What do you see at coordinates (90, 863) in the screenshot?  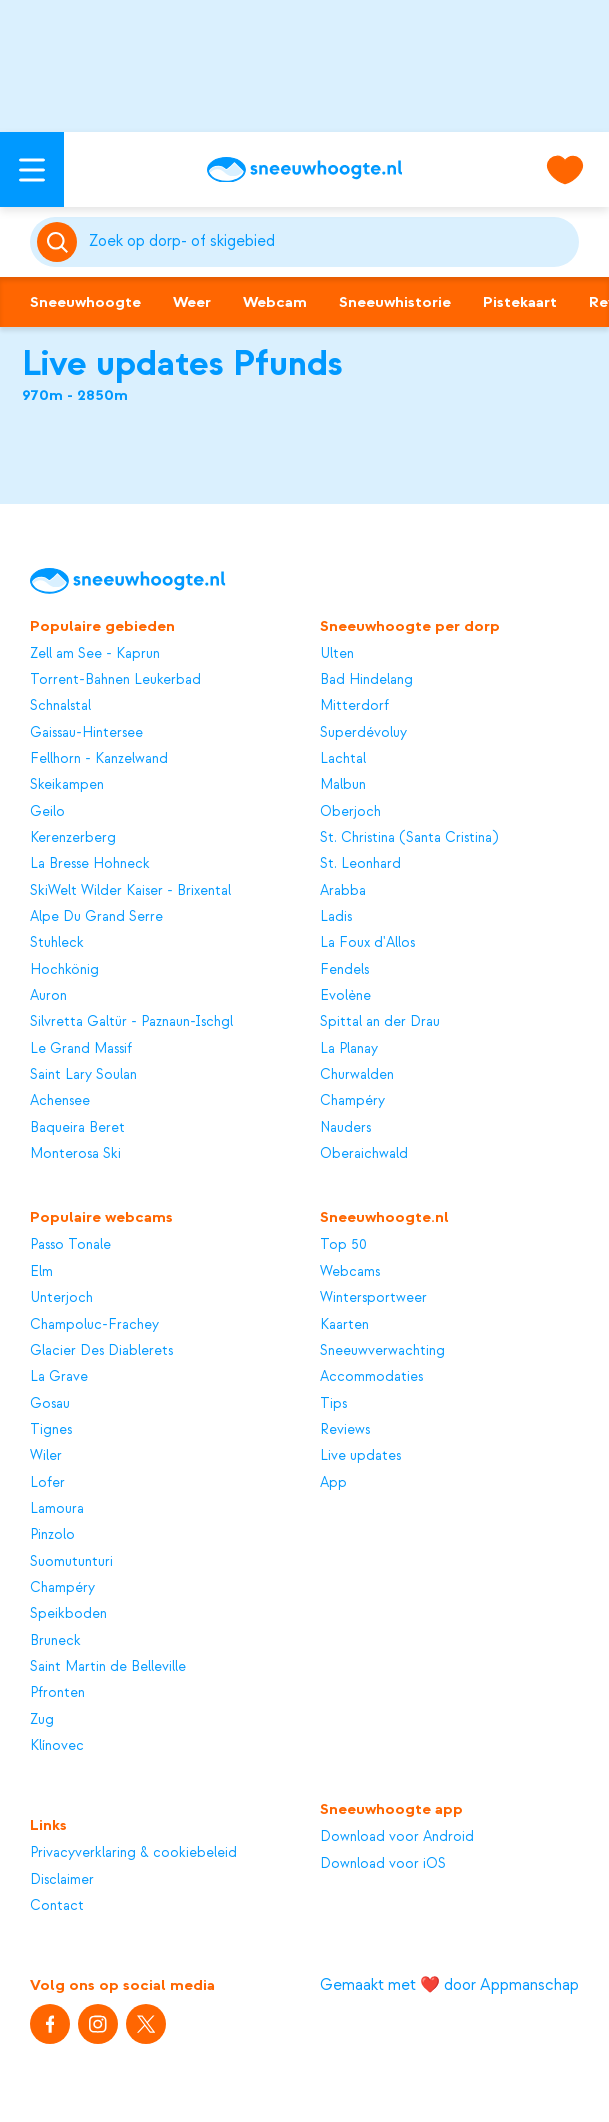 I see `La Bresse Hohneck` at bounding box center [90, 863].